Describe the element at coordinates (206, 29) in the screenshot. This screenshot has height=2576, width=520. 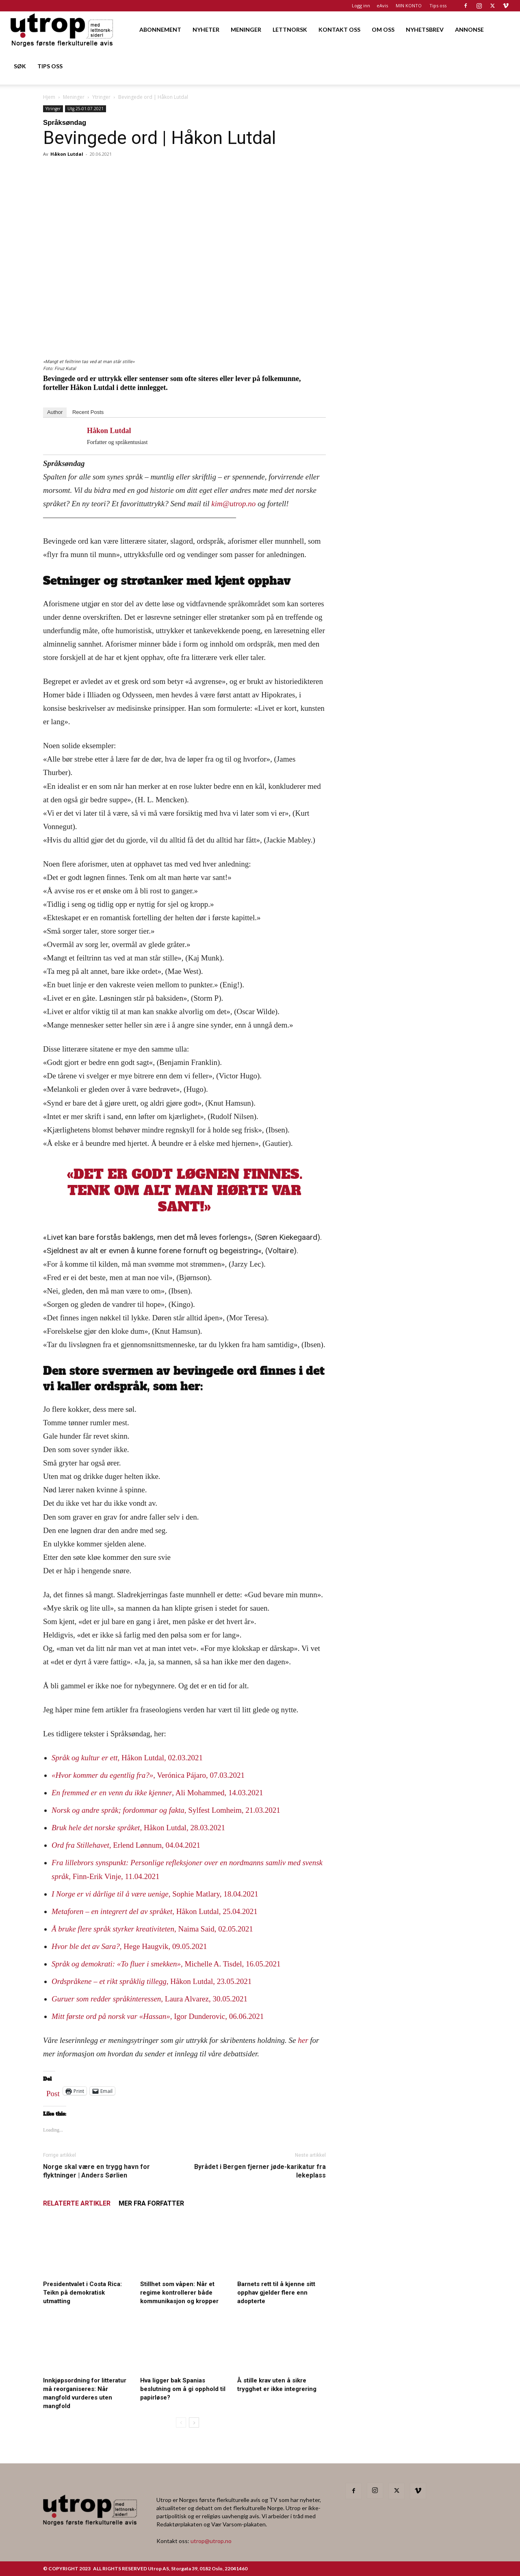
I see `NYHETER` at that location.